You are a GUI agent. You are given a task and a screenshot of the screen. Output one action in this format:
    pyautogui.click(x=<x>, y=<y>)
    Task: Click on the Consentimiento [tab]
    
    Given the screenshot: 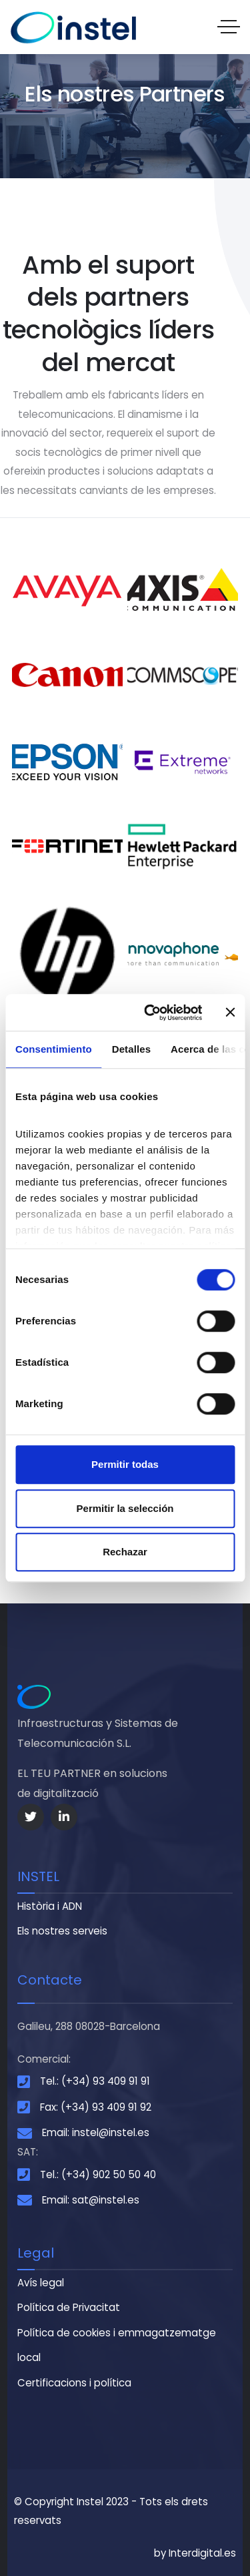 What is the action you would take?
    pyautogui.click(x=53, y=1049)
    